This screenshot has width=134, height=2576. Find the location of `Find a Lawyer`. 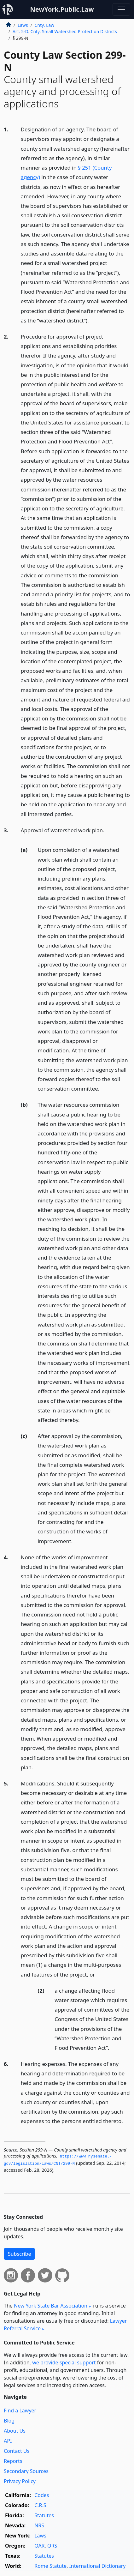

Find a Lawyer is located at coordinates (20, 2410).